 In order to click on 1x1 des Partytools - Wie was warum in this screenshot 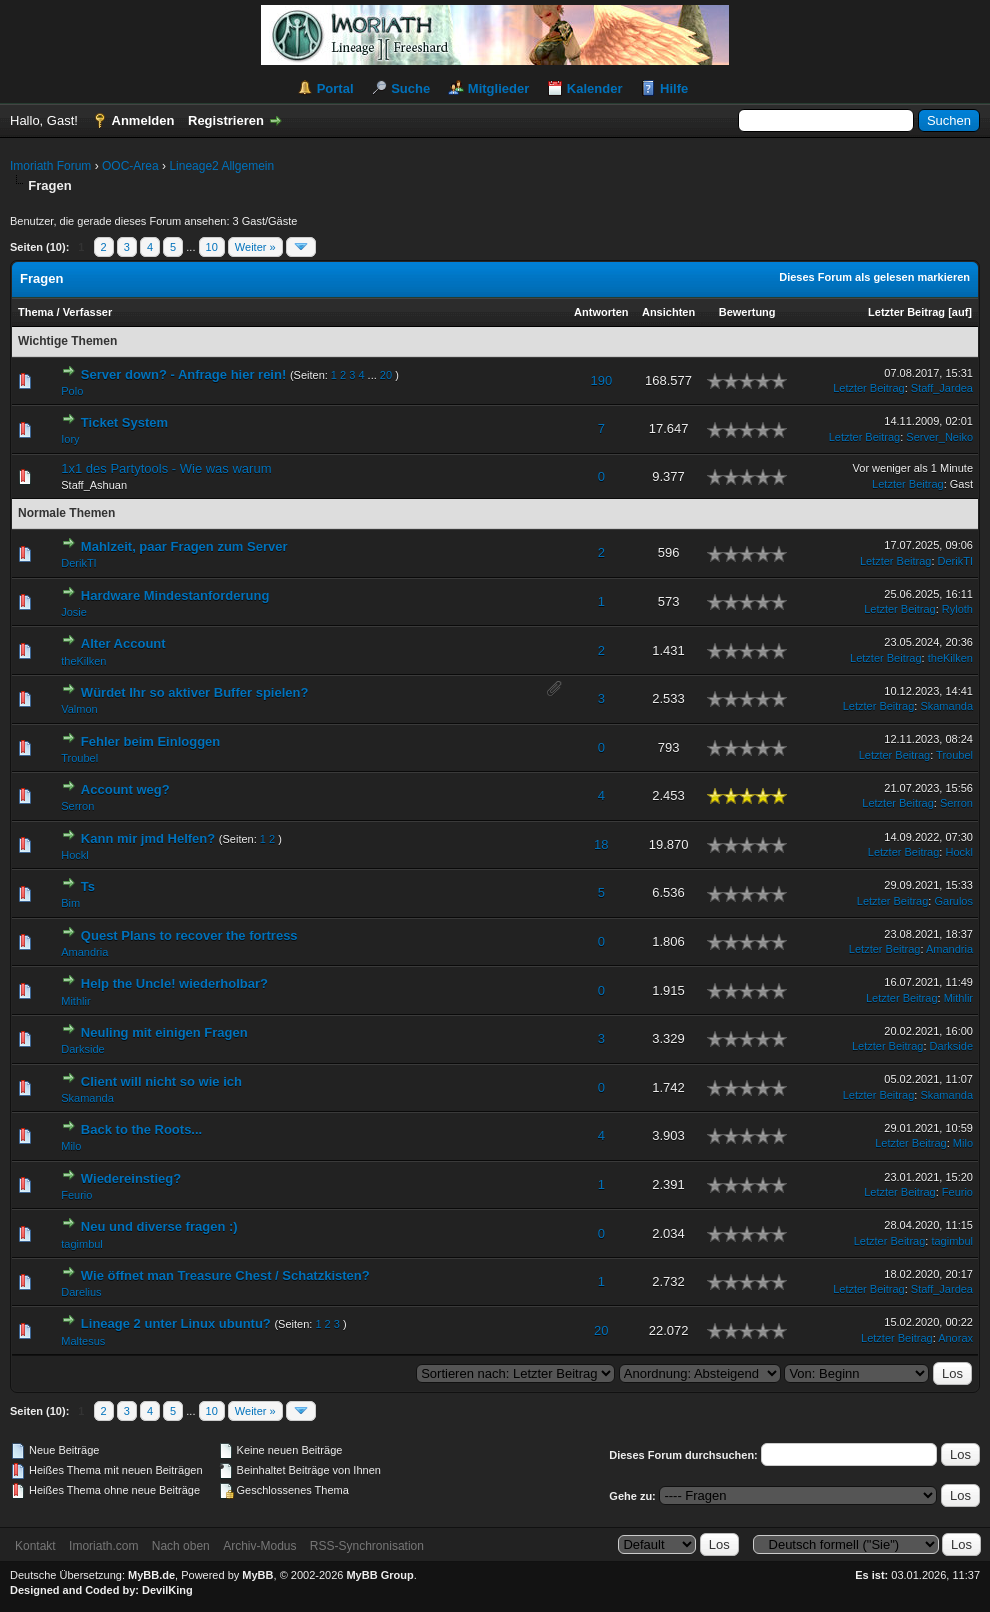, I will do `click(166, 468)`.